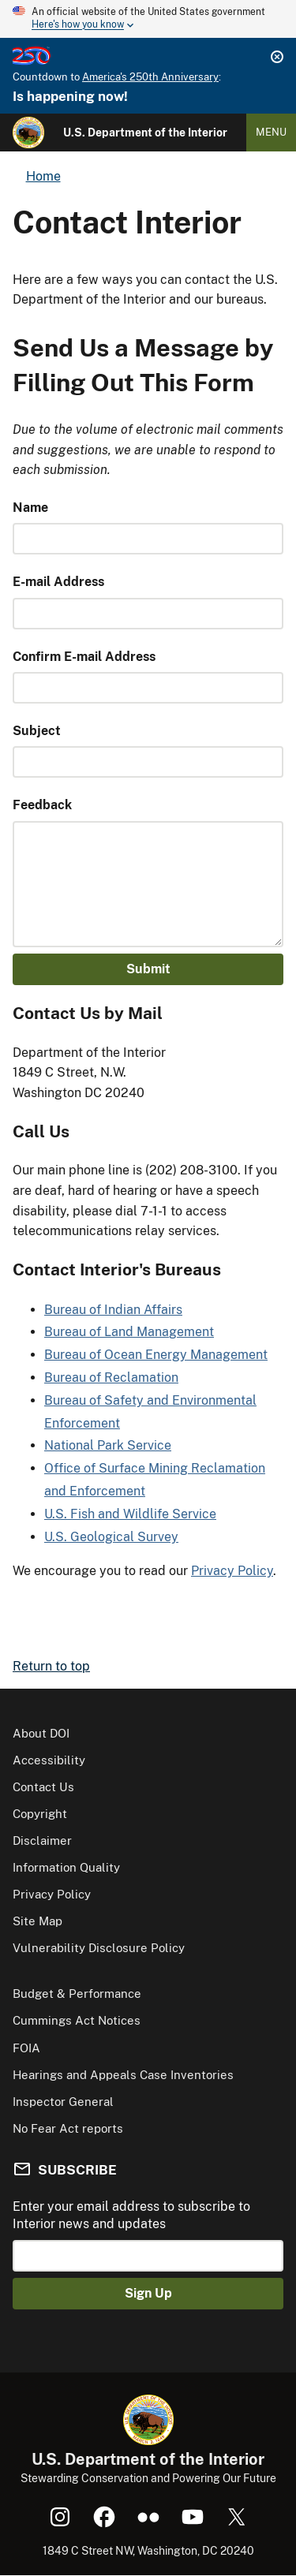 Image resolution: width=296 pixels, height=2576 pixels. Describe the element at coordinates (123, 2074) in the screenshot. I see `Hearings and Appeals Case Inventories` at that location.